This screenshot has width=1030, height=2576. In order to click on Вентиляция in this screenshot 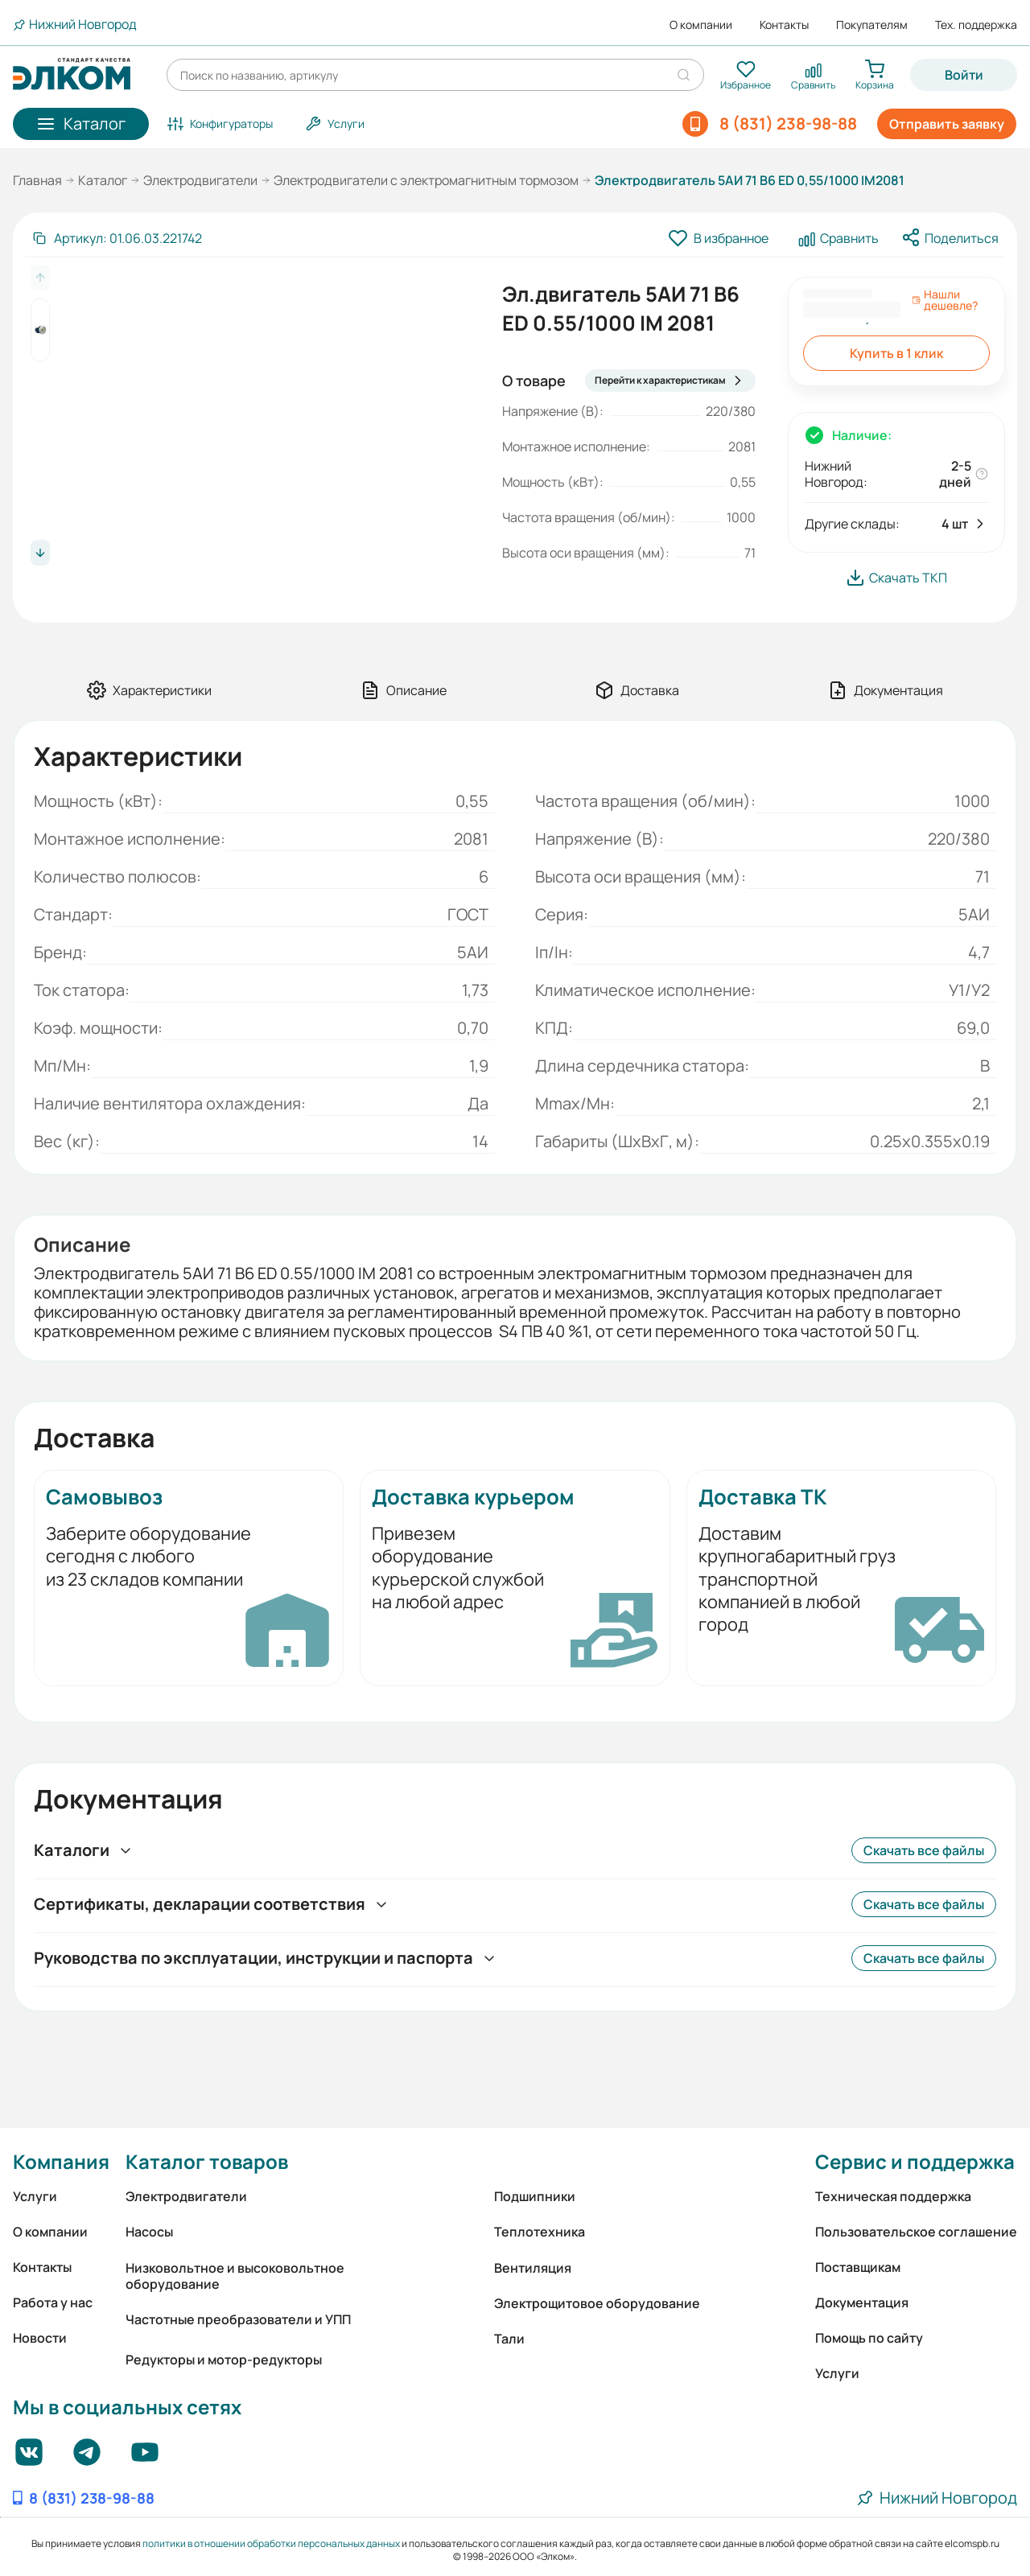, I will do `click(532, 2268)`.